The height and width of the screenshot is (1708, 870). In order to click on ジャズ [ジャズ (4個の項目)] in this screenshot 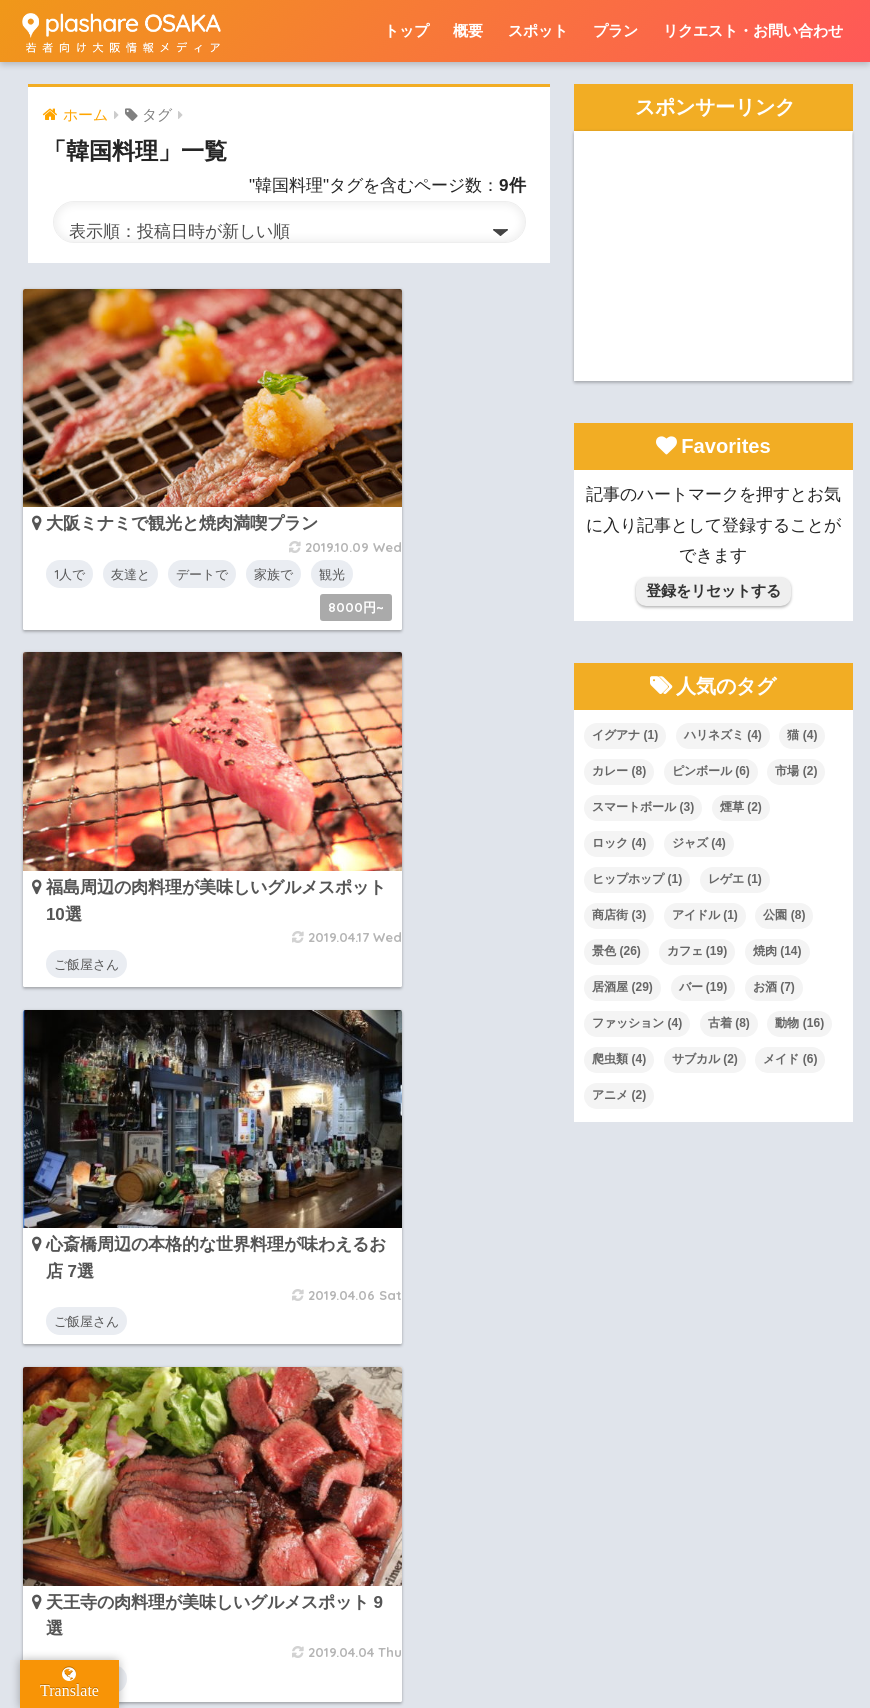, I will do `click(699, 843)`.